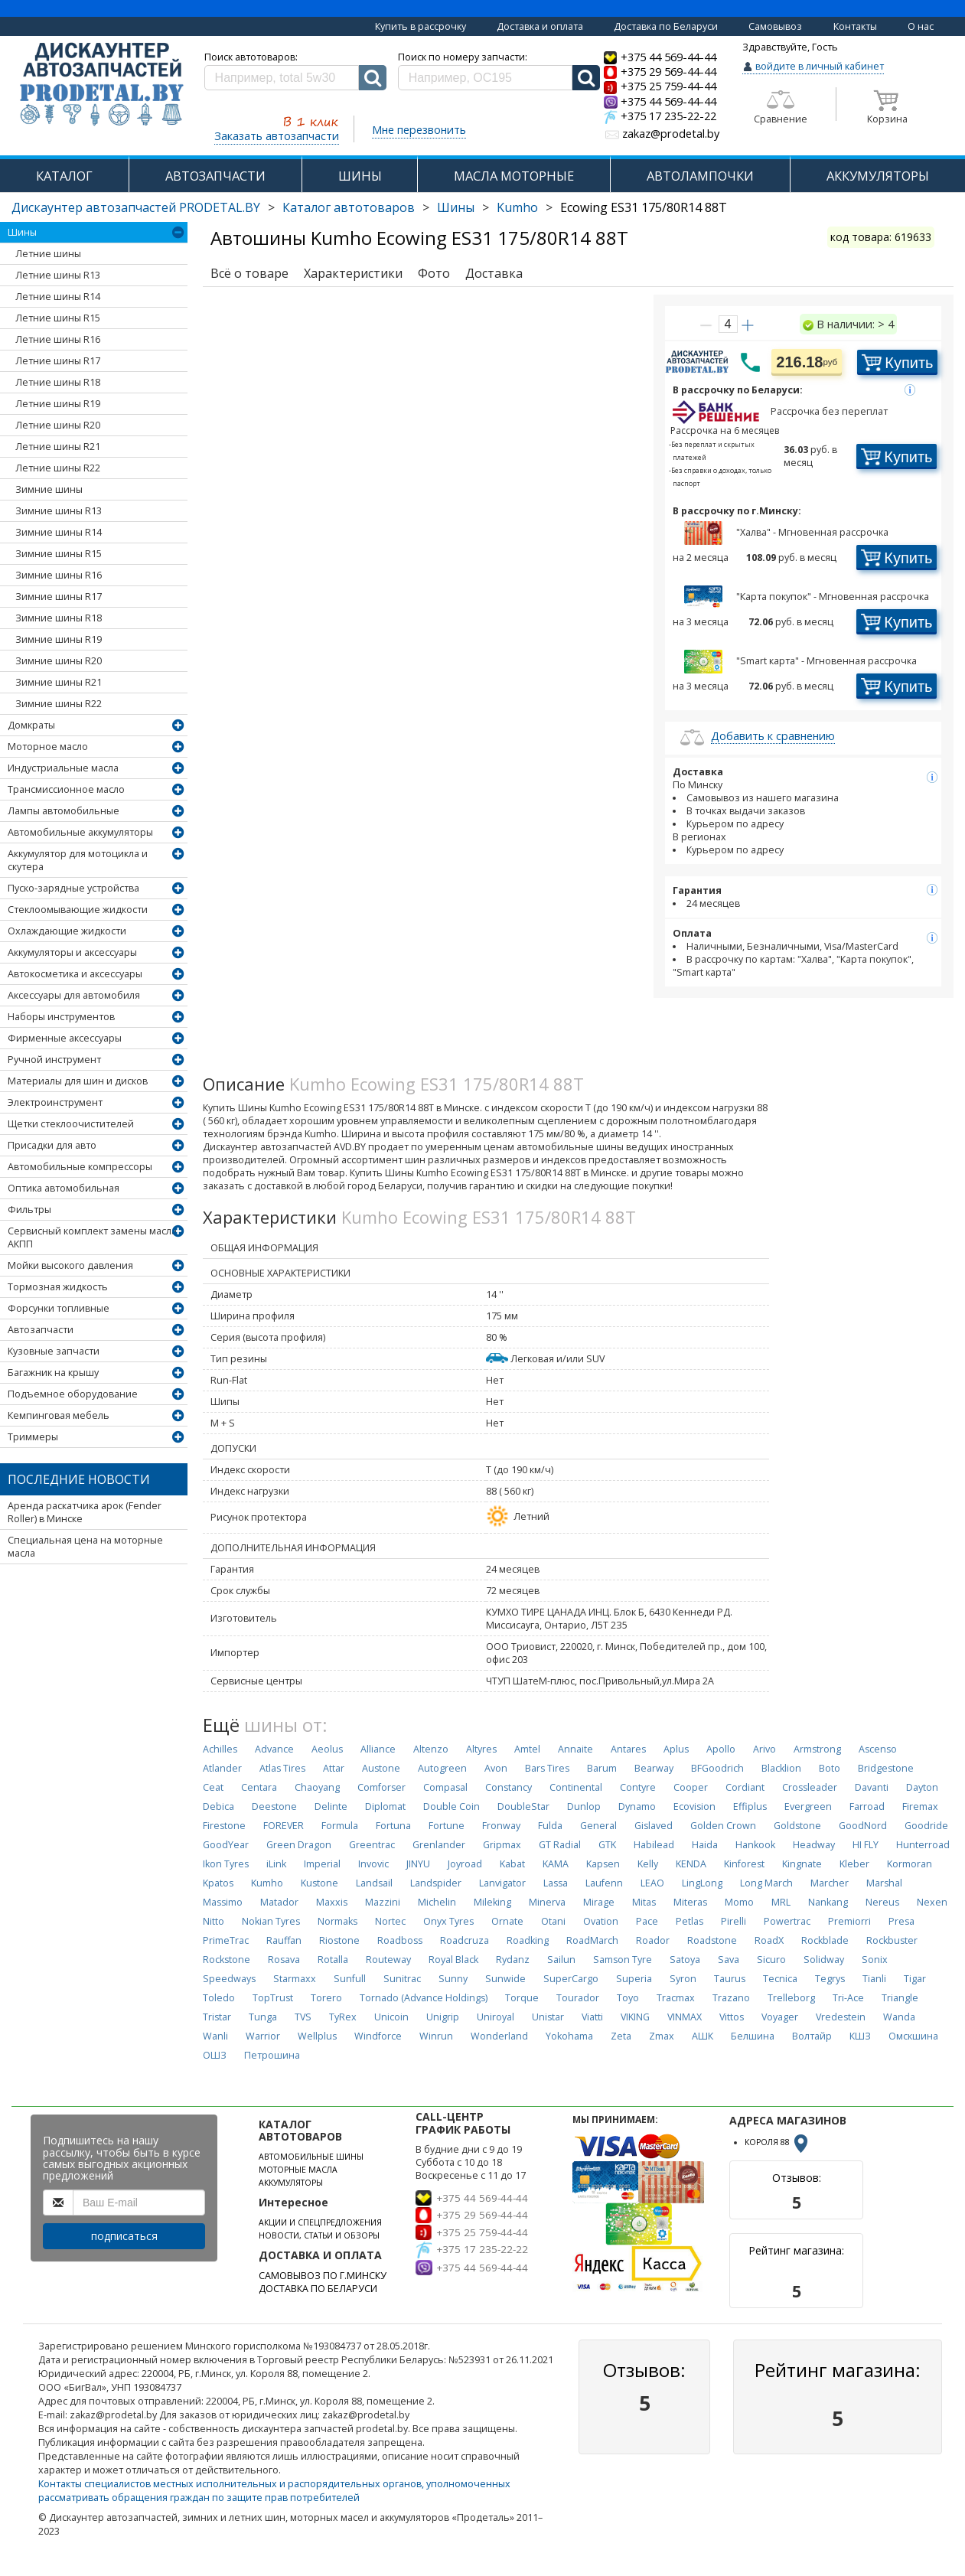 The width and height of the screenshot is (965, 2576). What do you see at coordinates (57, 467) in the screenshot?
I see `Летние шины R22` at bounding box center [57, 467].